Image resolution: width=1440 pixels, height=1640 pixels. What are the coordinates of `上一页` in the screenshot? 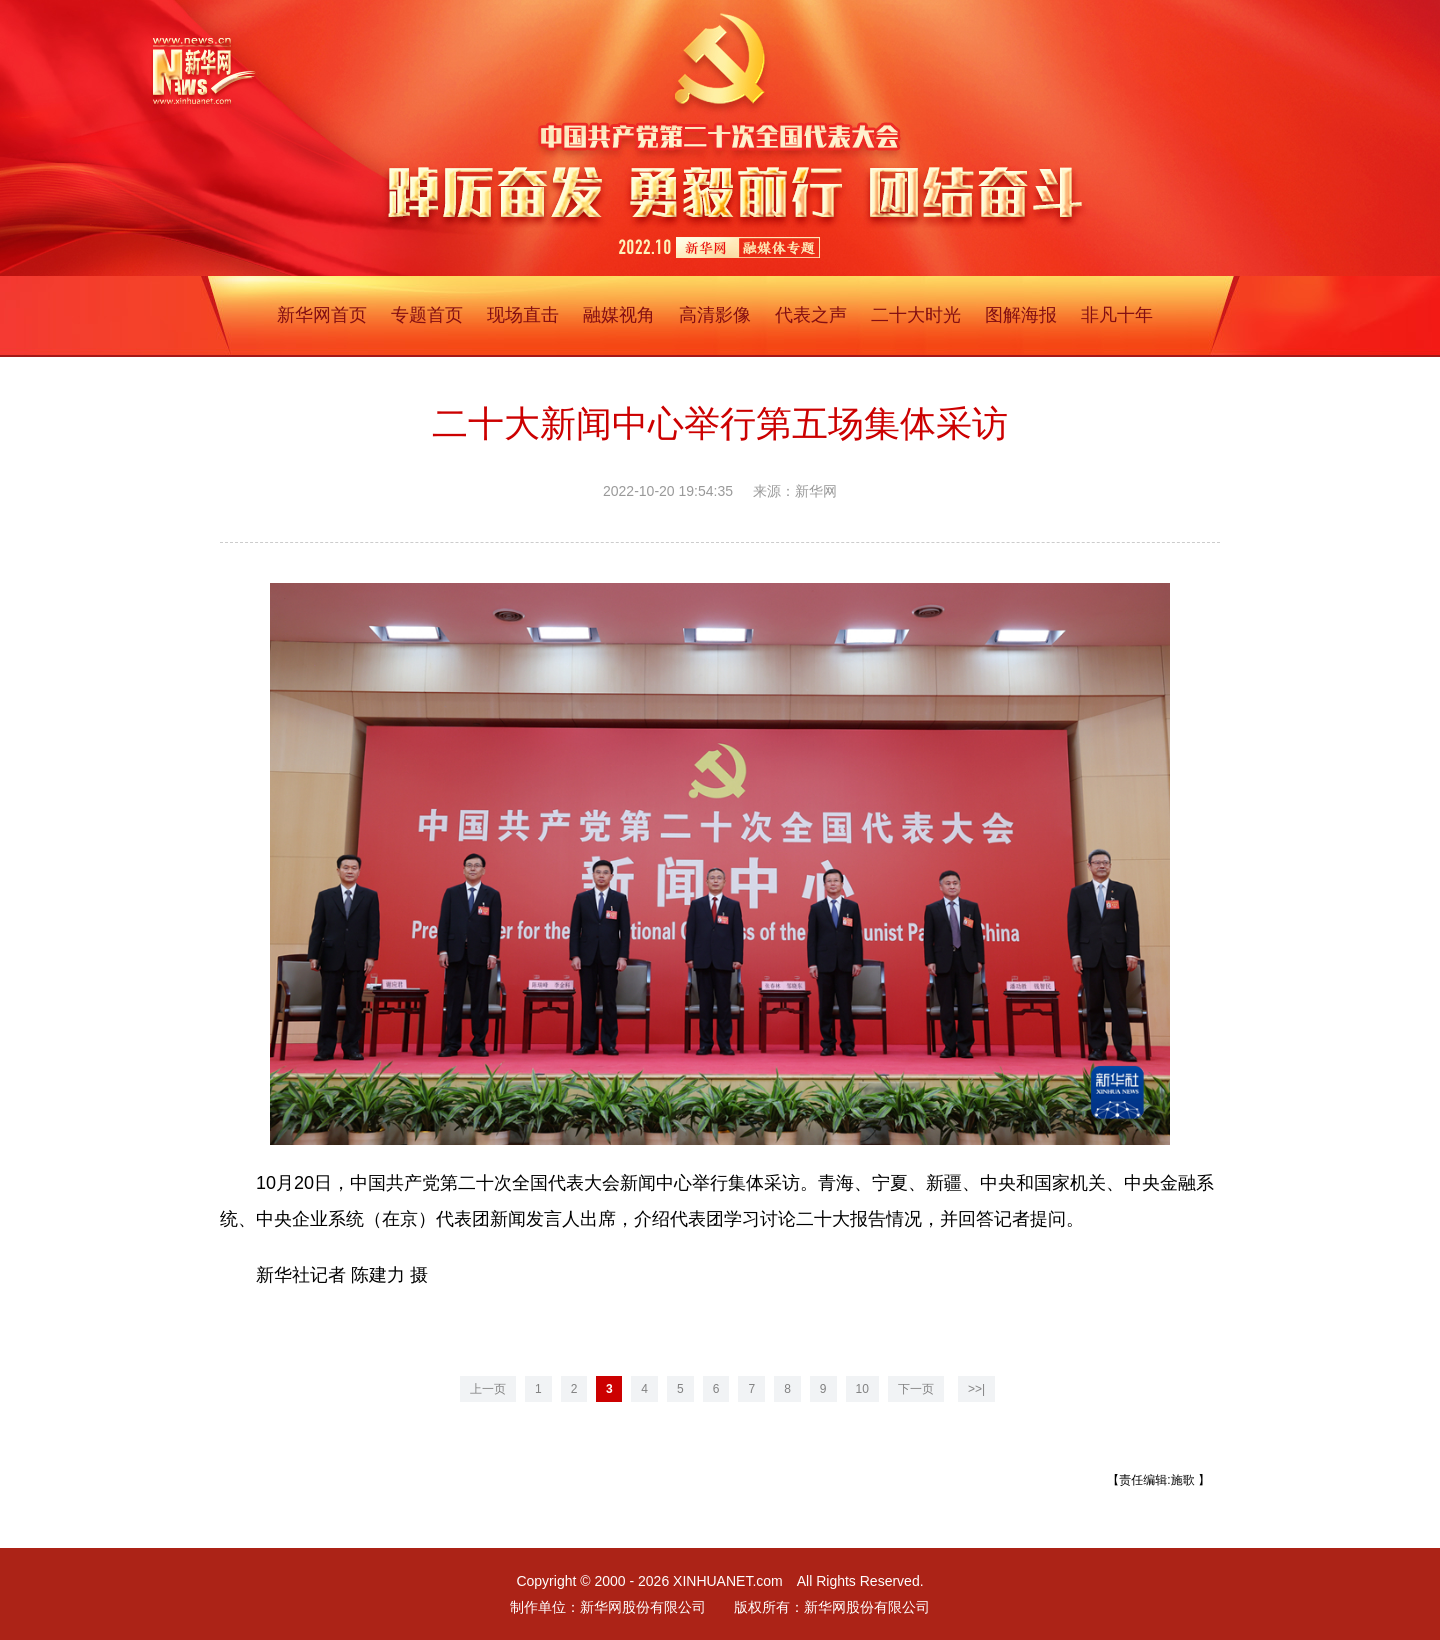 It's located at (488, 1389).